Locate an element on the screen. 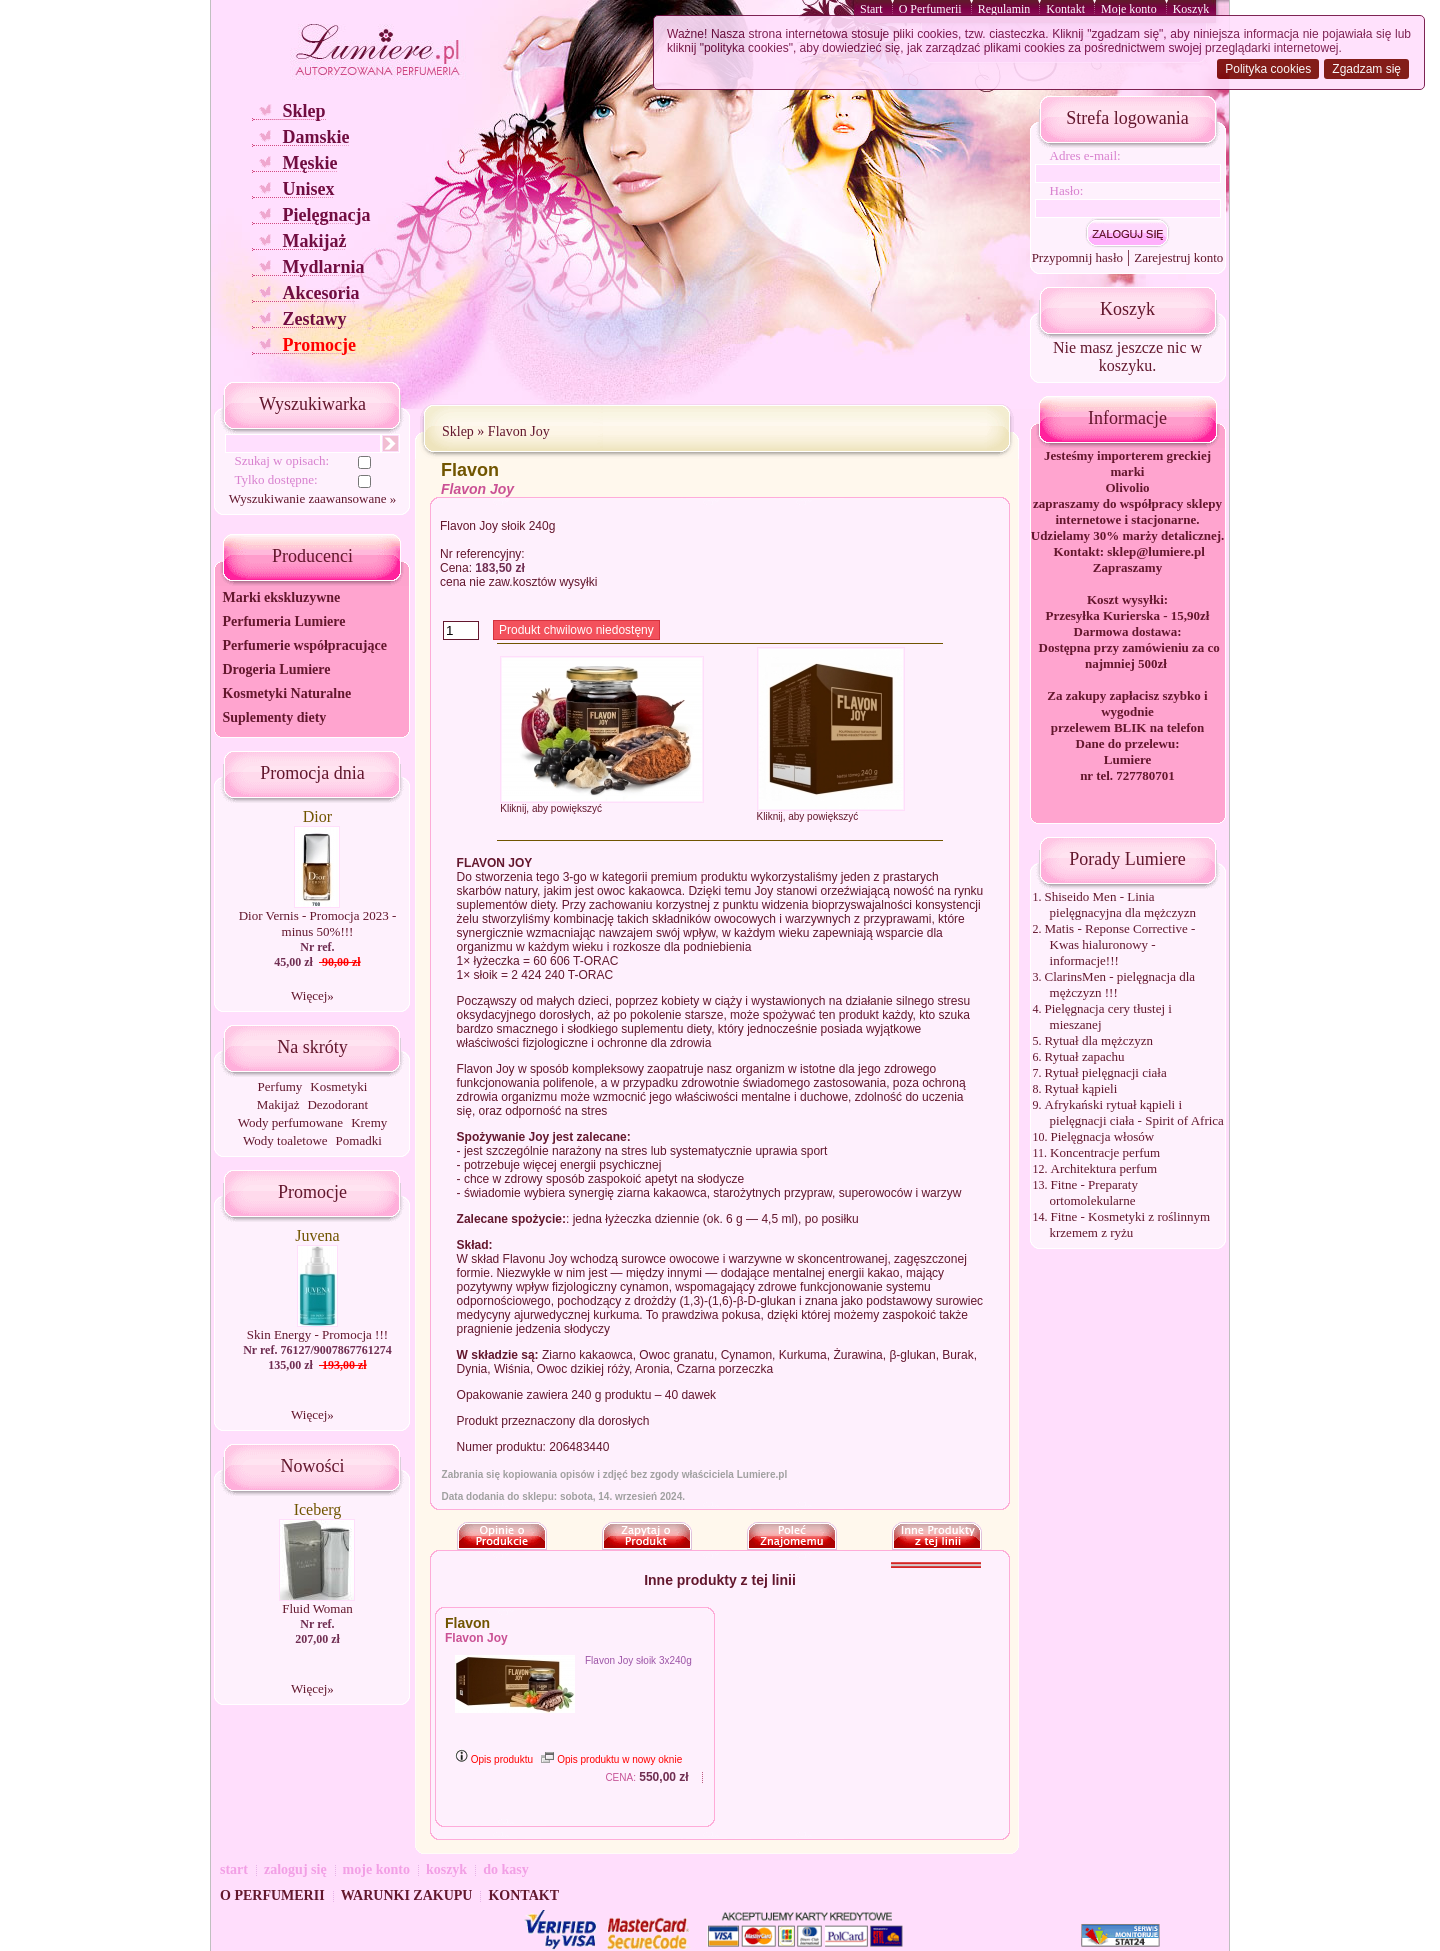 The height and width of the screenshot is (1951, 1440). Kosmetyki is located at coordinates (338, 1086).